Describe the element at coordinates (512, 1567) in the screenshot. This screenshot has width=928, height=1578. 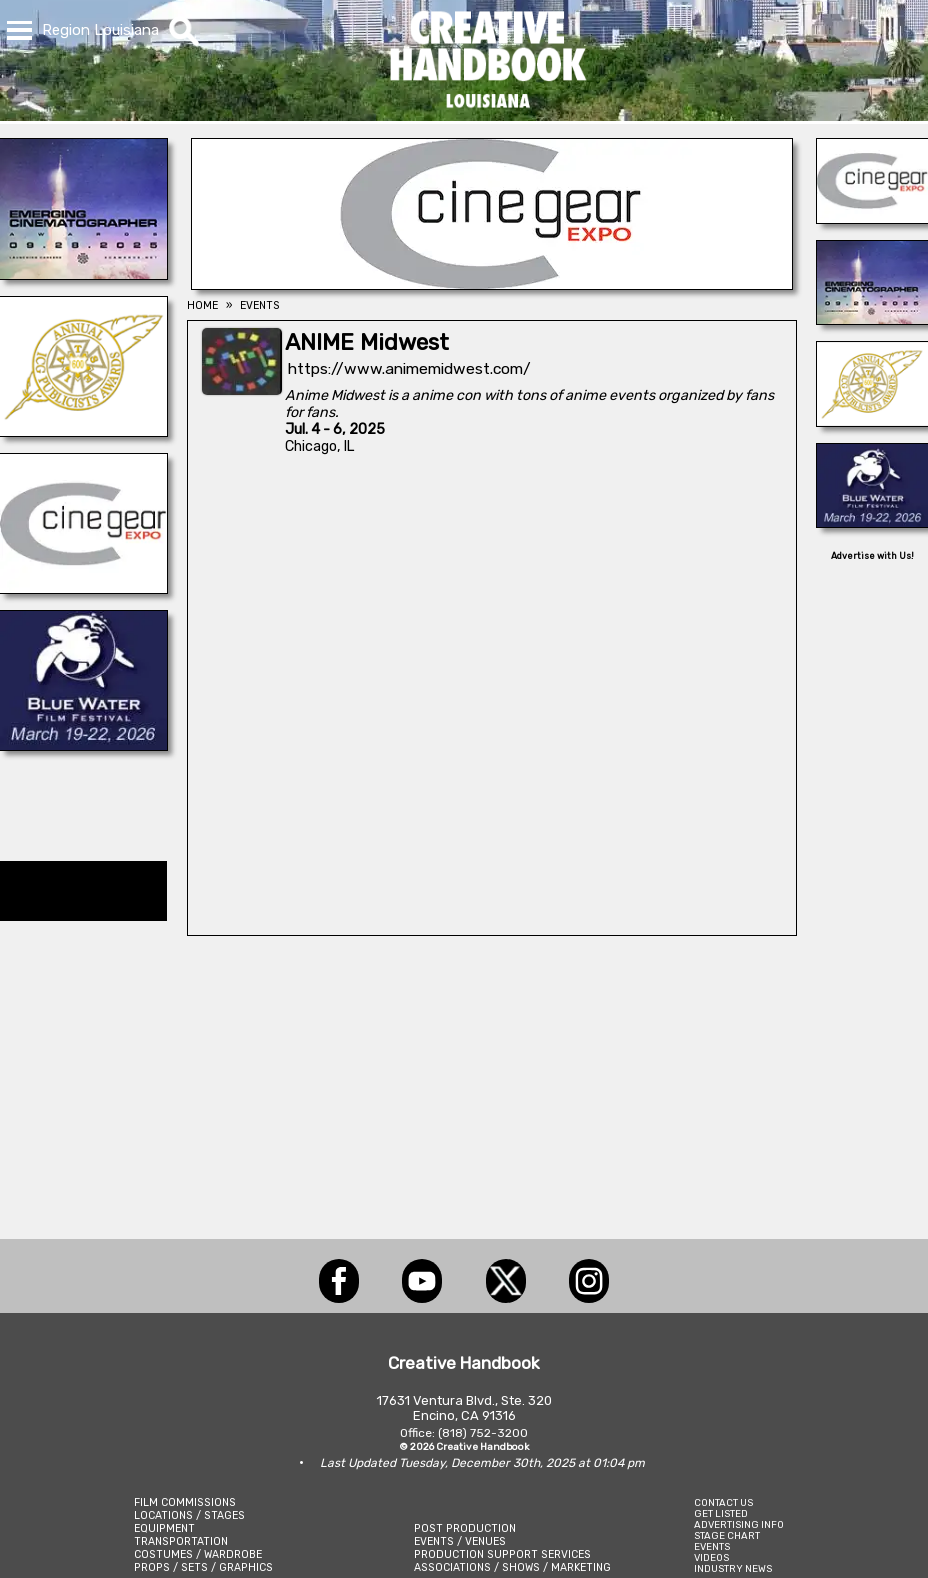
I see `ASSOCIATIONS / SHOWS / MARKETING` at that location.